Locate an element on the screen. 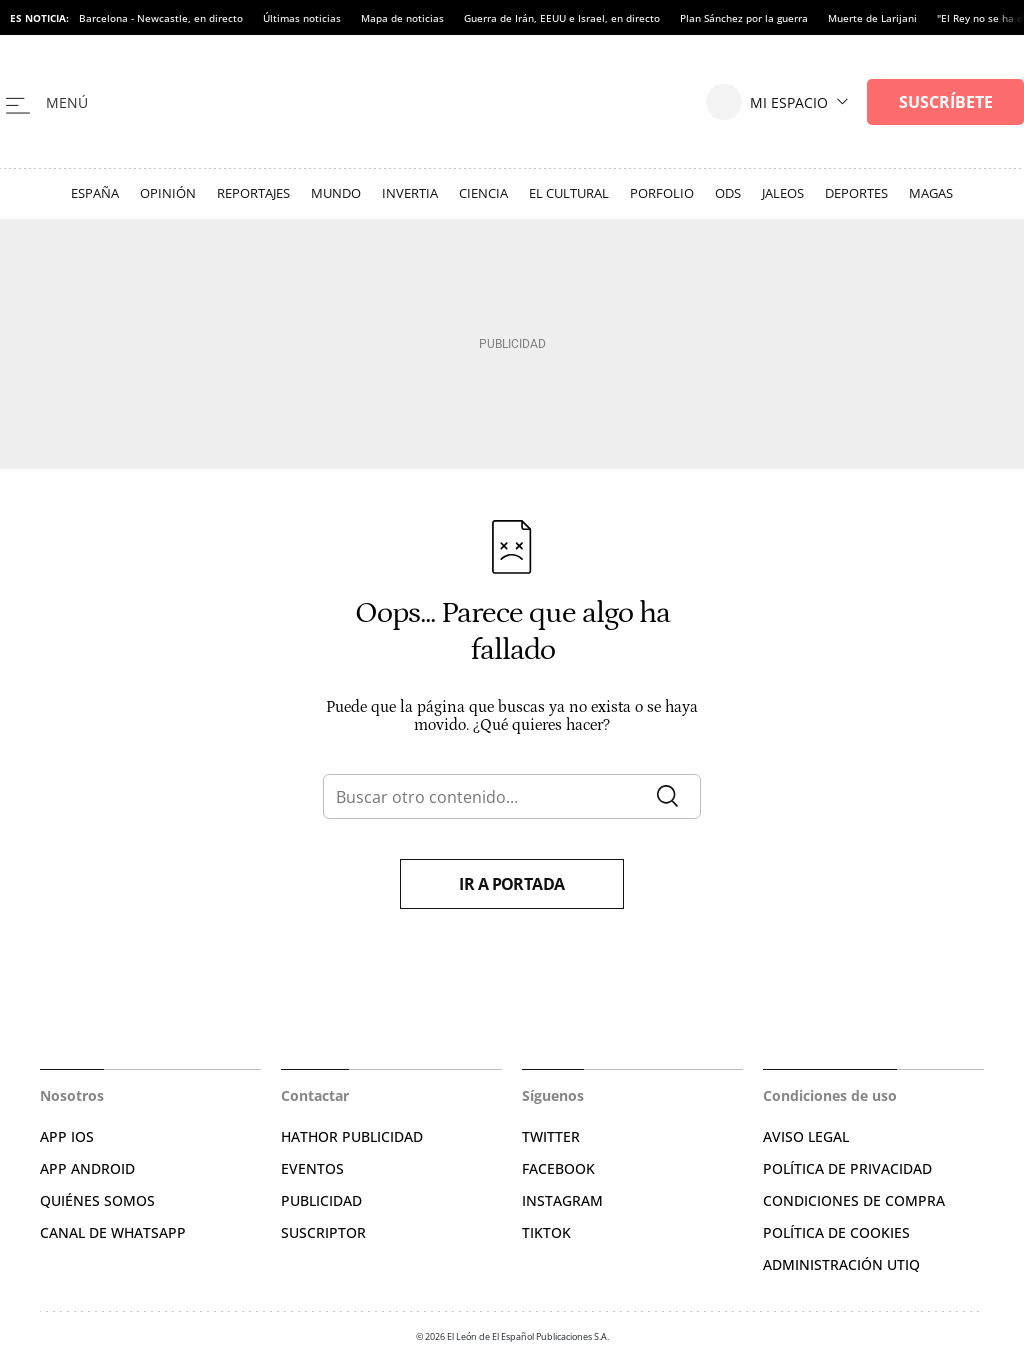  Contactar is located at coordinates (315, 1095).